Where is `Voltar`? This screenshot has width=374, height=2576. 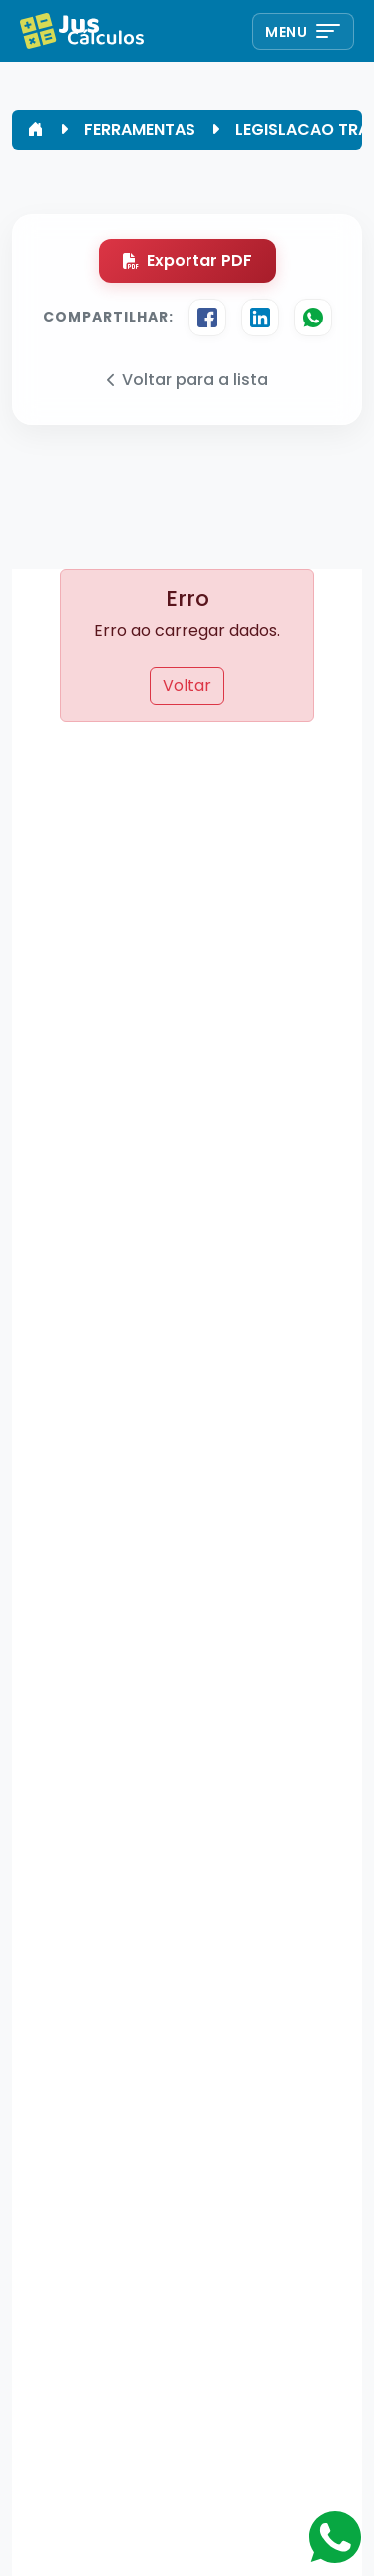
Voltar is located at coordinates (187, 685).